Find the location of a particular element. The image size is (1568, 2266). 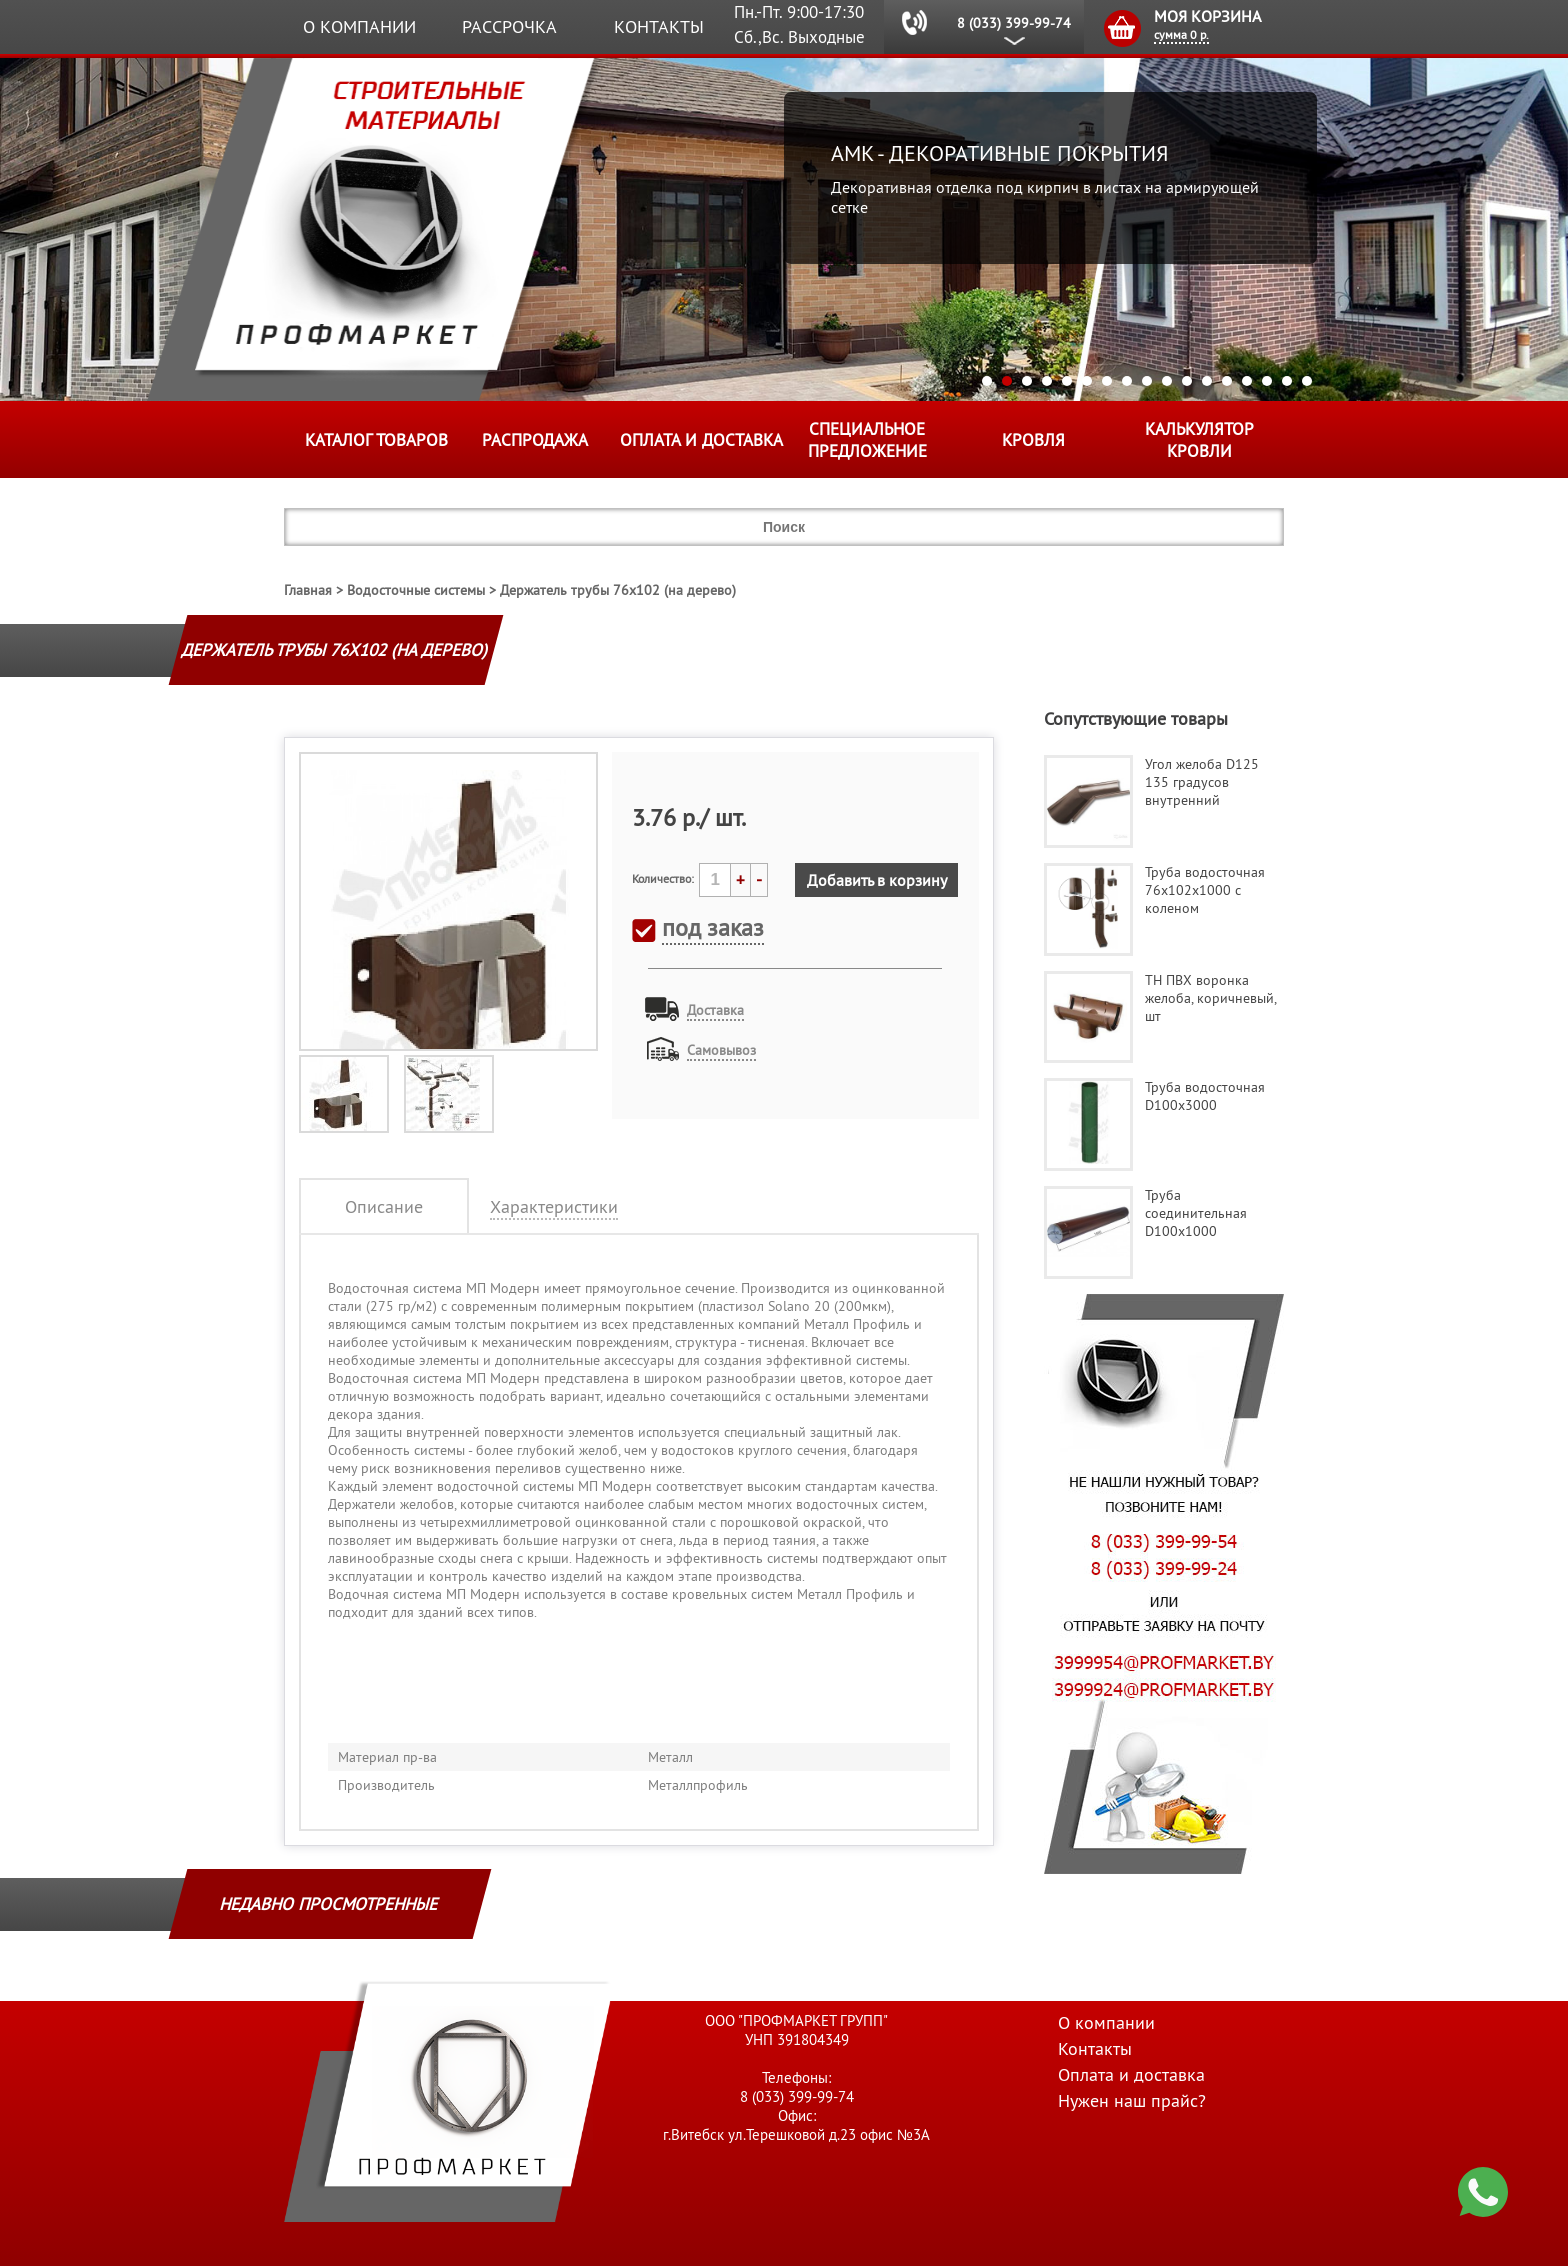

11 is located at coordinates (1187, 381).